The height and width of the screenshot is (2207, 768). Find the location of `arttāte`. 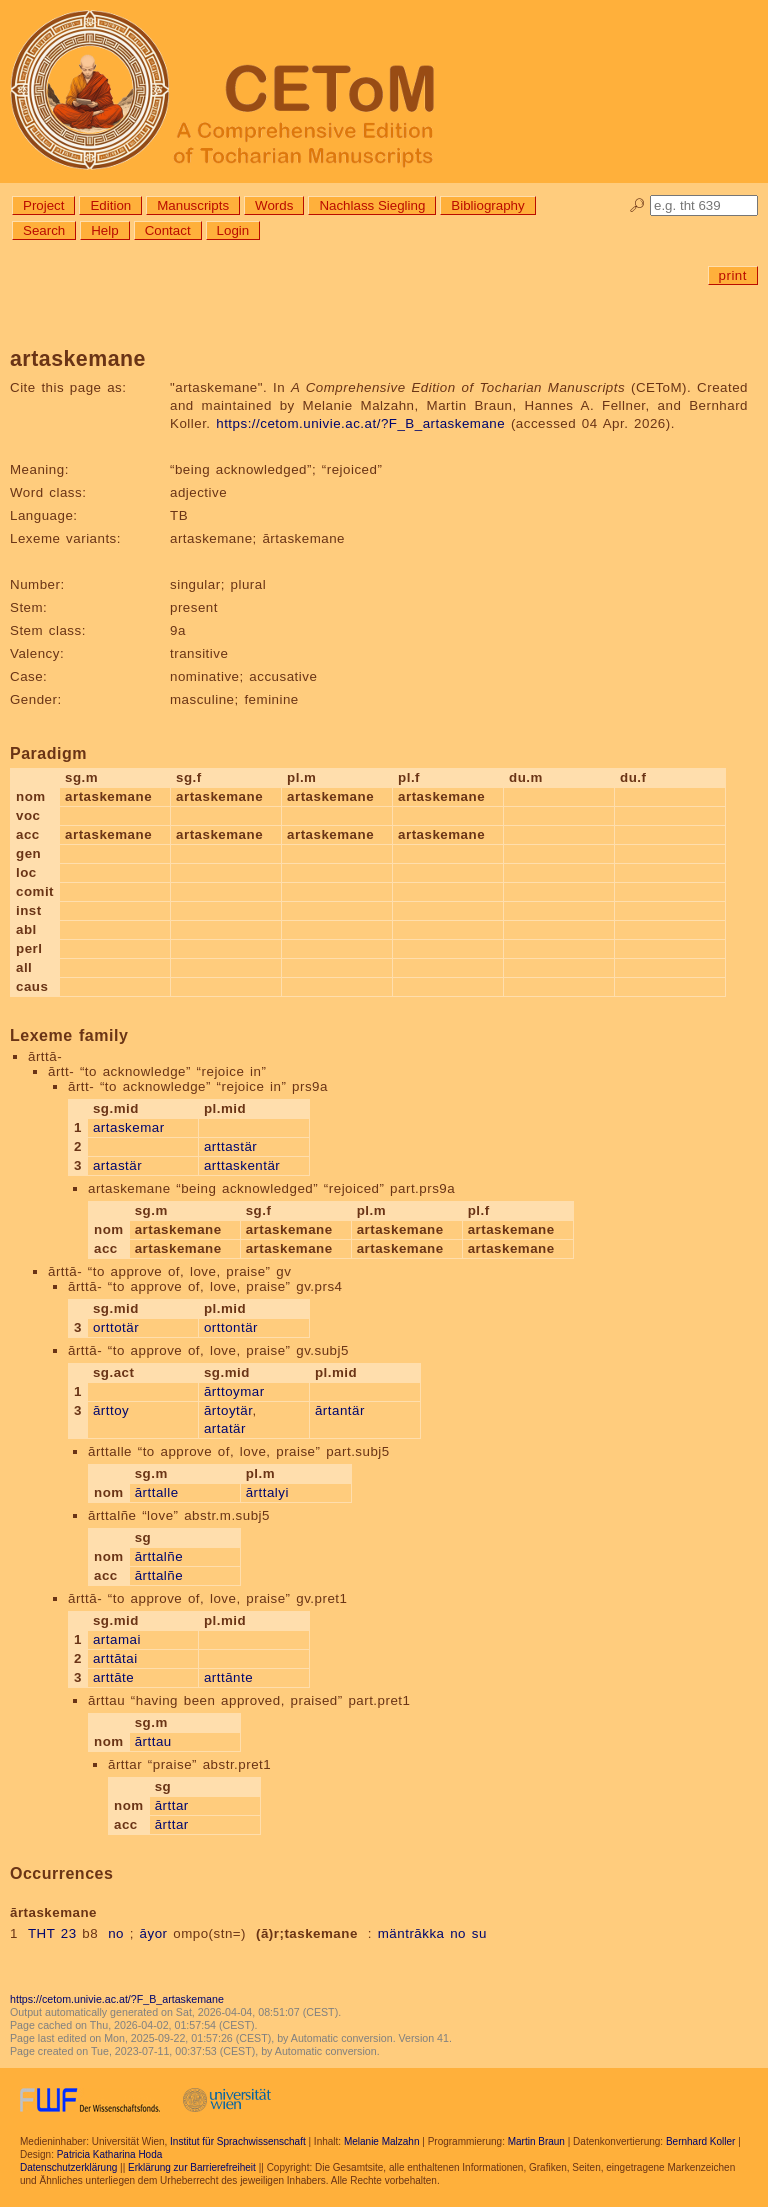

arttāte is located at coordinates (113, 1677).